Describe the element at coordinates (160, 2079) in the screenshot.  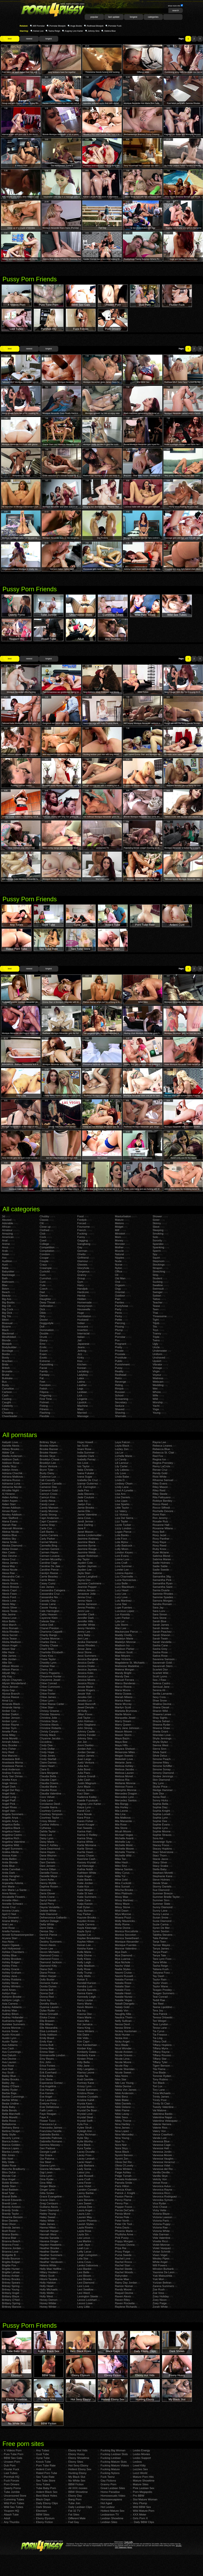
I see `Tony Rubino` at that location.